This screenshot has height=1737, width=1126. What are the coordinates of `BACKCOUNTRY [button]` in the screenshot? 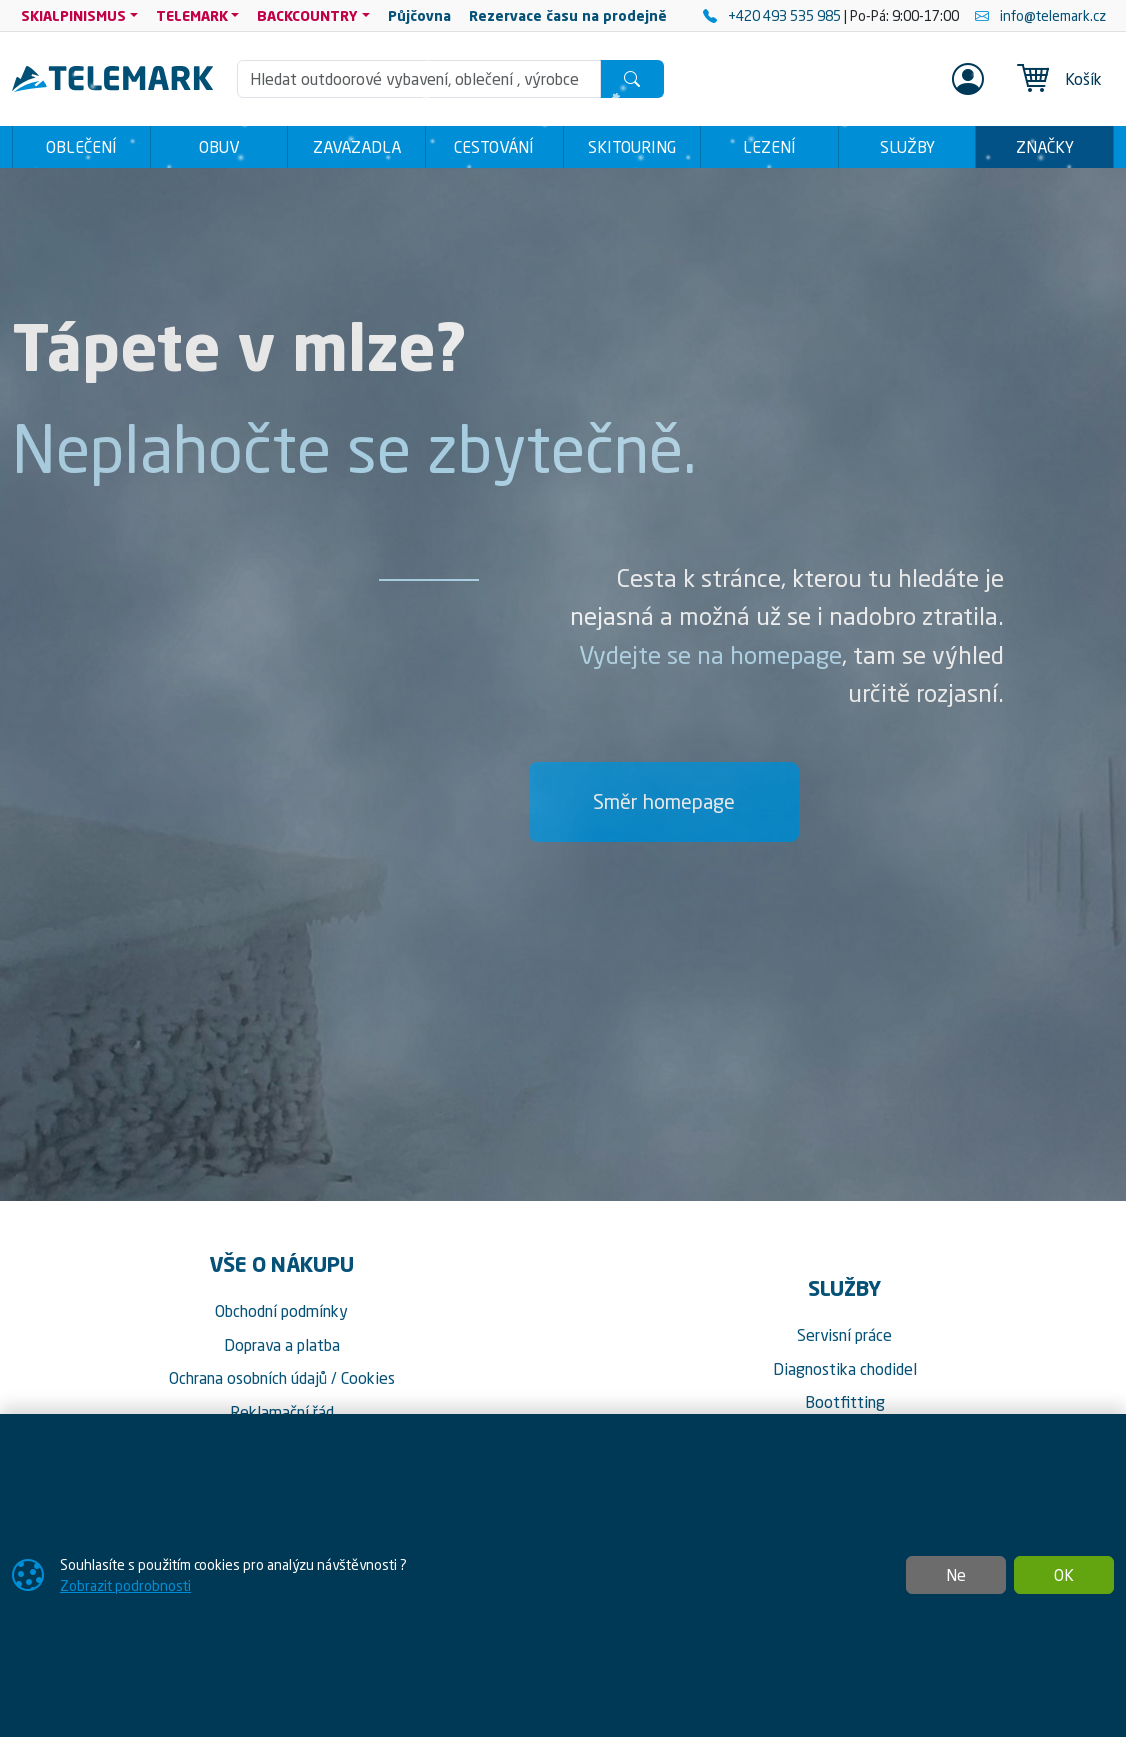 It's located at (307, 15).